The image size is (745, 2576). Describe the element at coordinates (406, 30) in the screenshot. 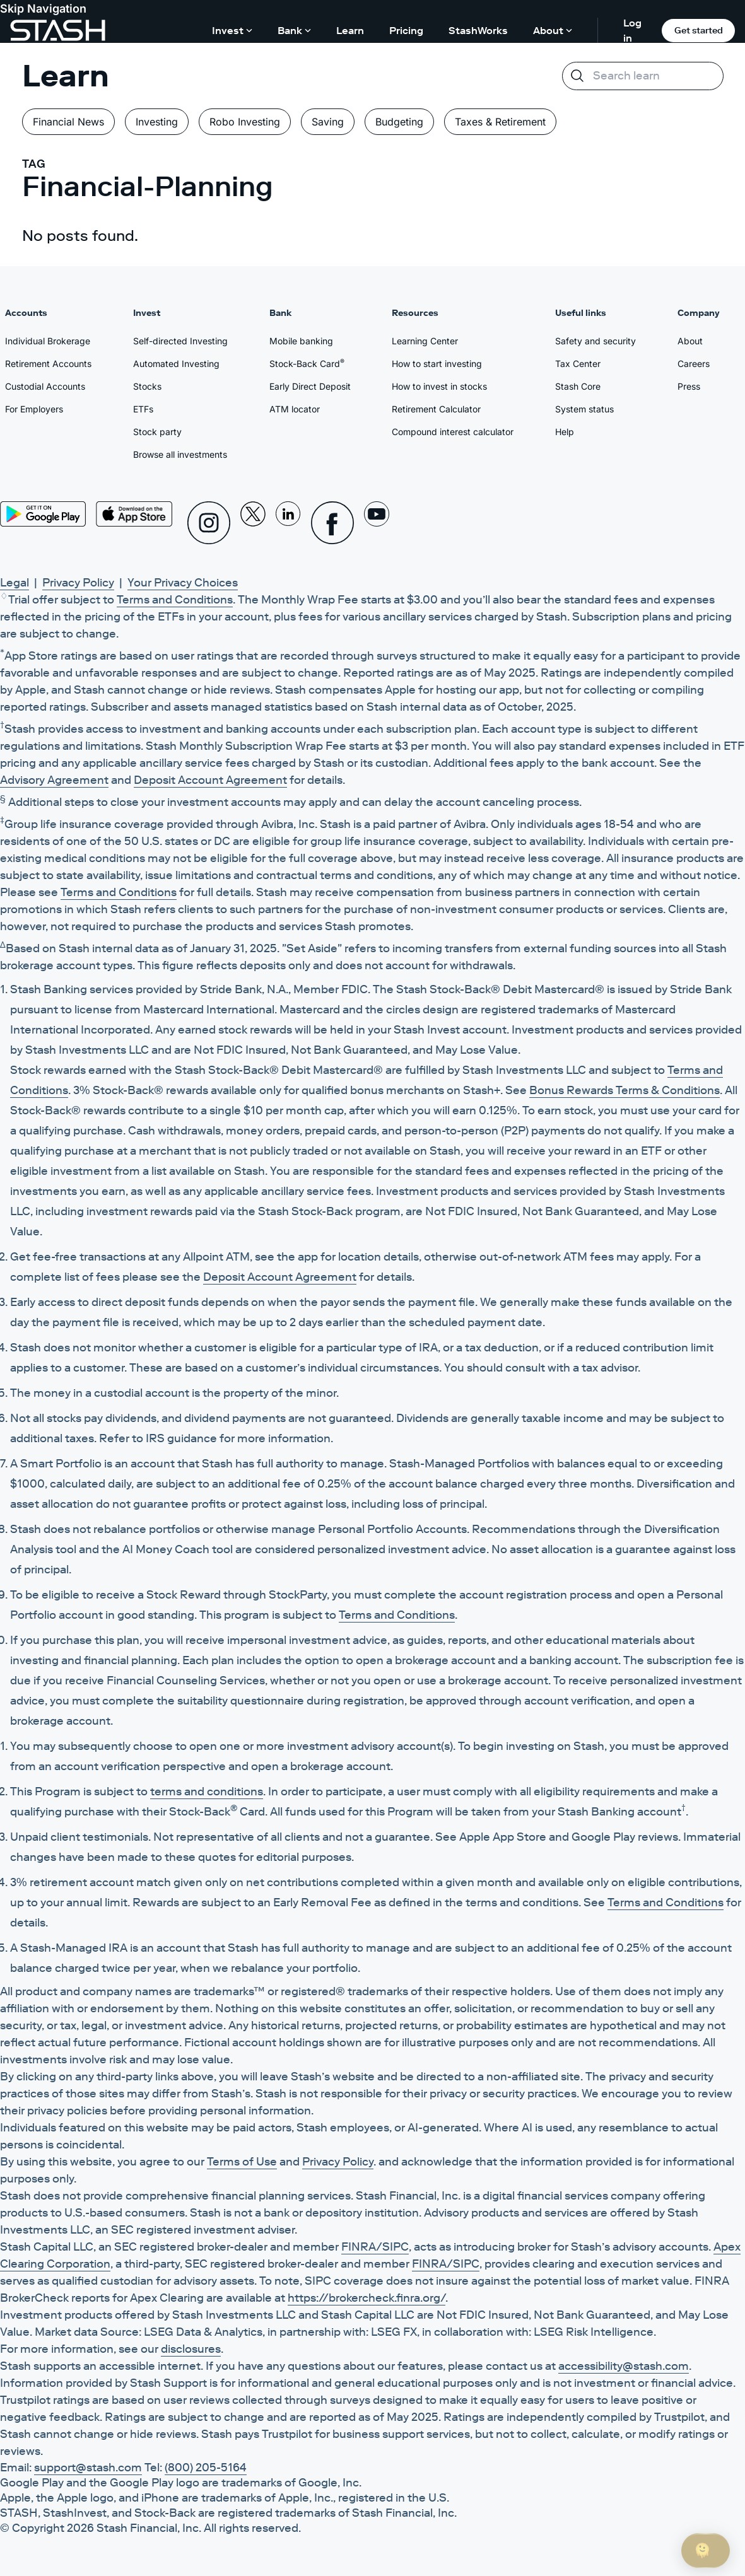

I see `Pricing` at that location.